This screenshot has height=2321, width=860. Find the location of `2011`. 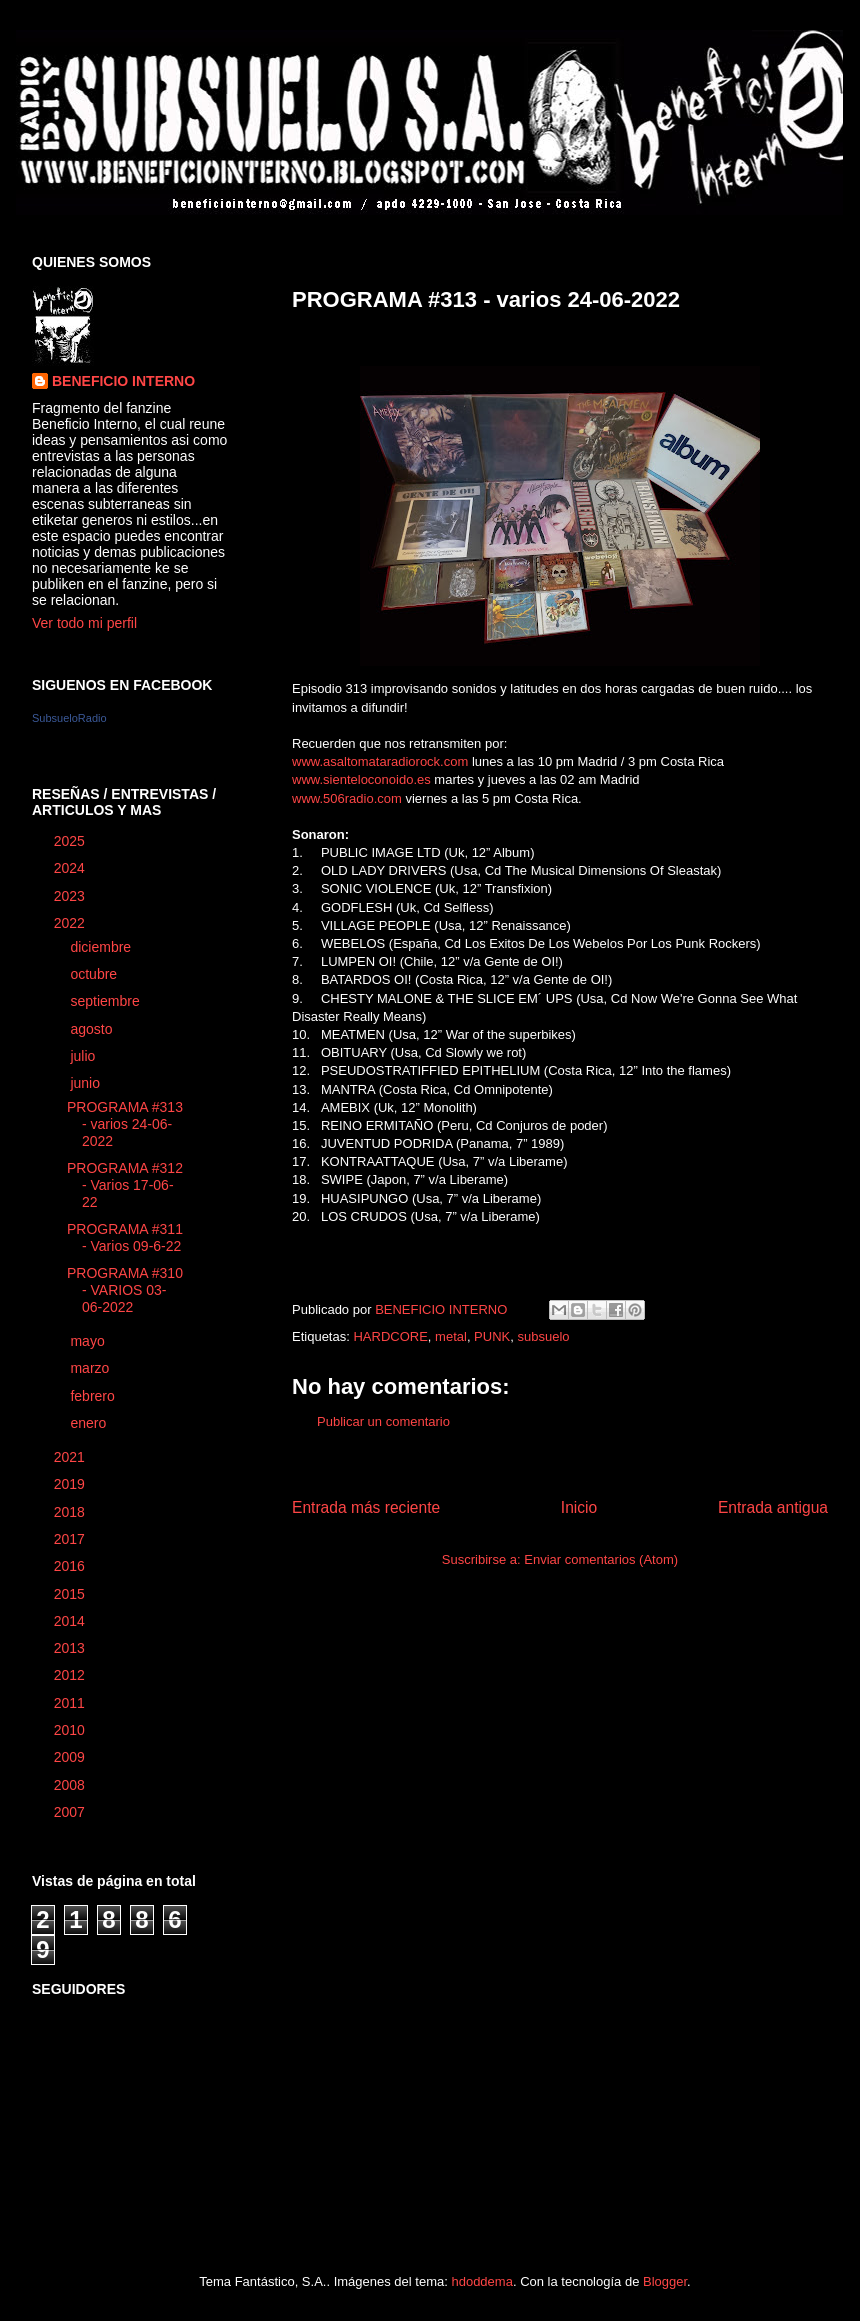

2011 is located at coordinates (71, 1703).